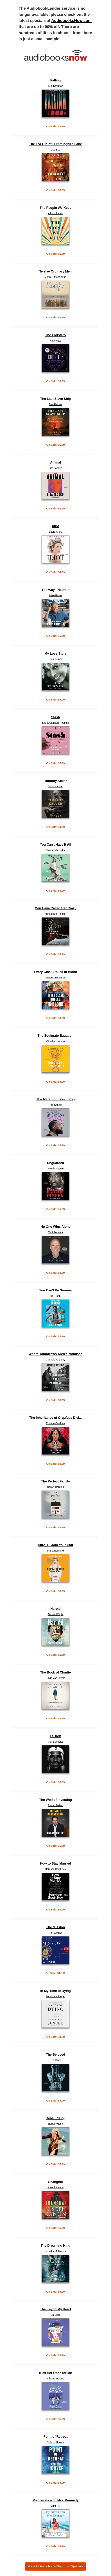 The height and width of the screenshot is (2576, 111). I want to click on The Wolf of Investing, so click(55, 1800).